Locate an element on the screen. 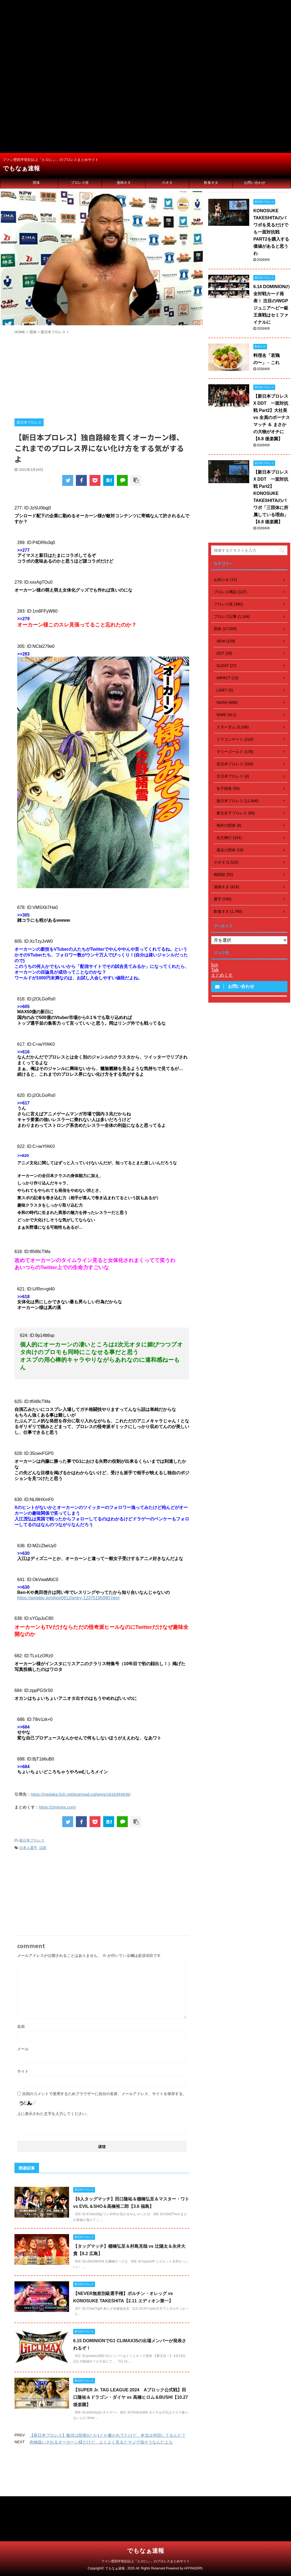 Image resolution: width=291 pixels, height=2576 pixels. メール is located at coordinates (23, 2049).